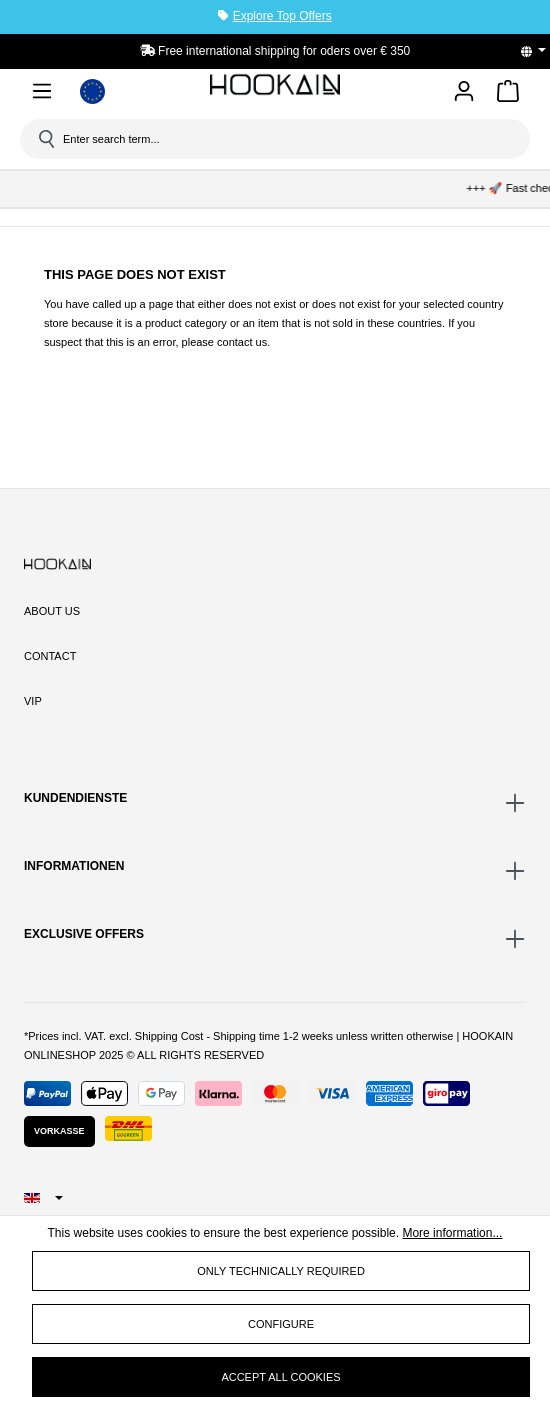  Describe the element at coordinates (452, 1233) in the screenshot. I see `More information...` at that location.